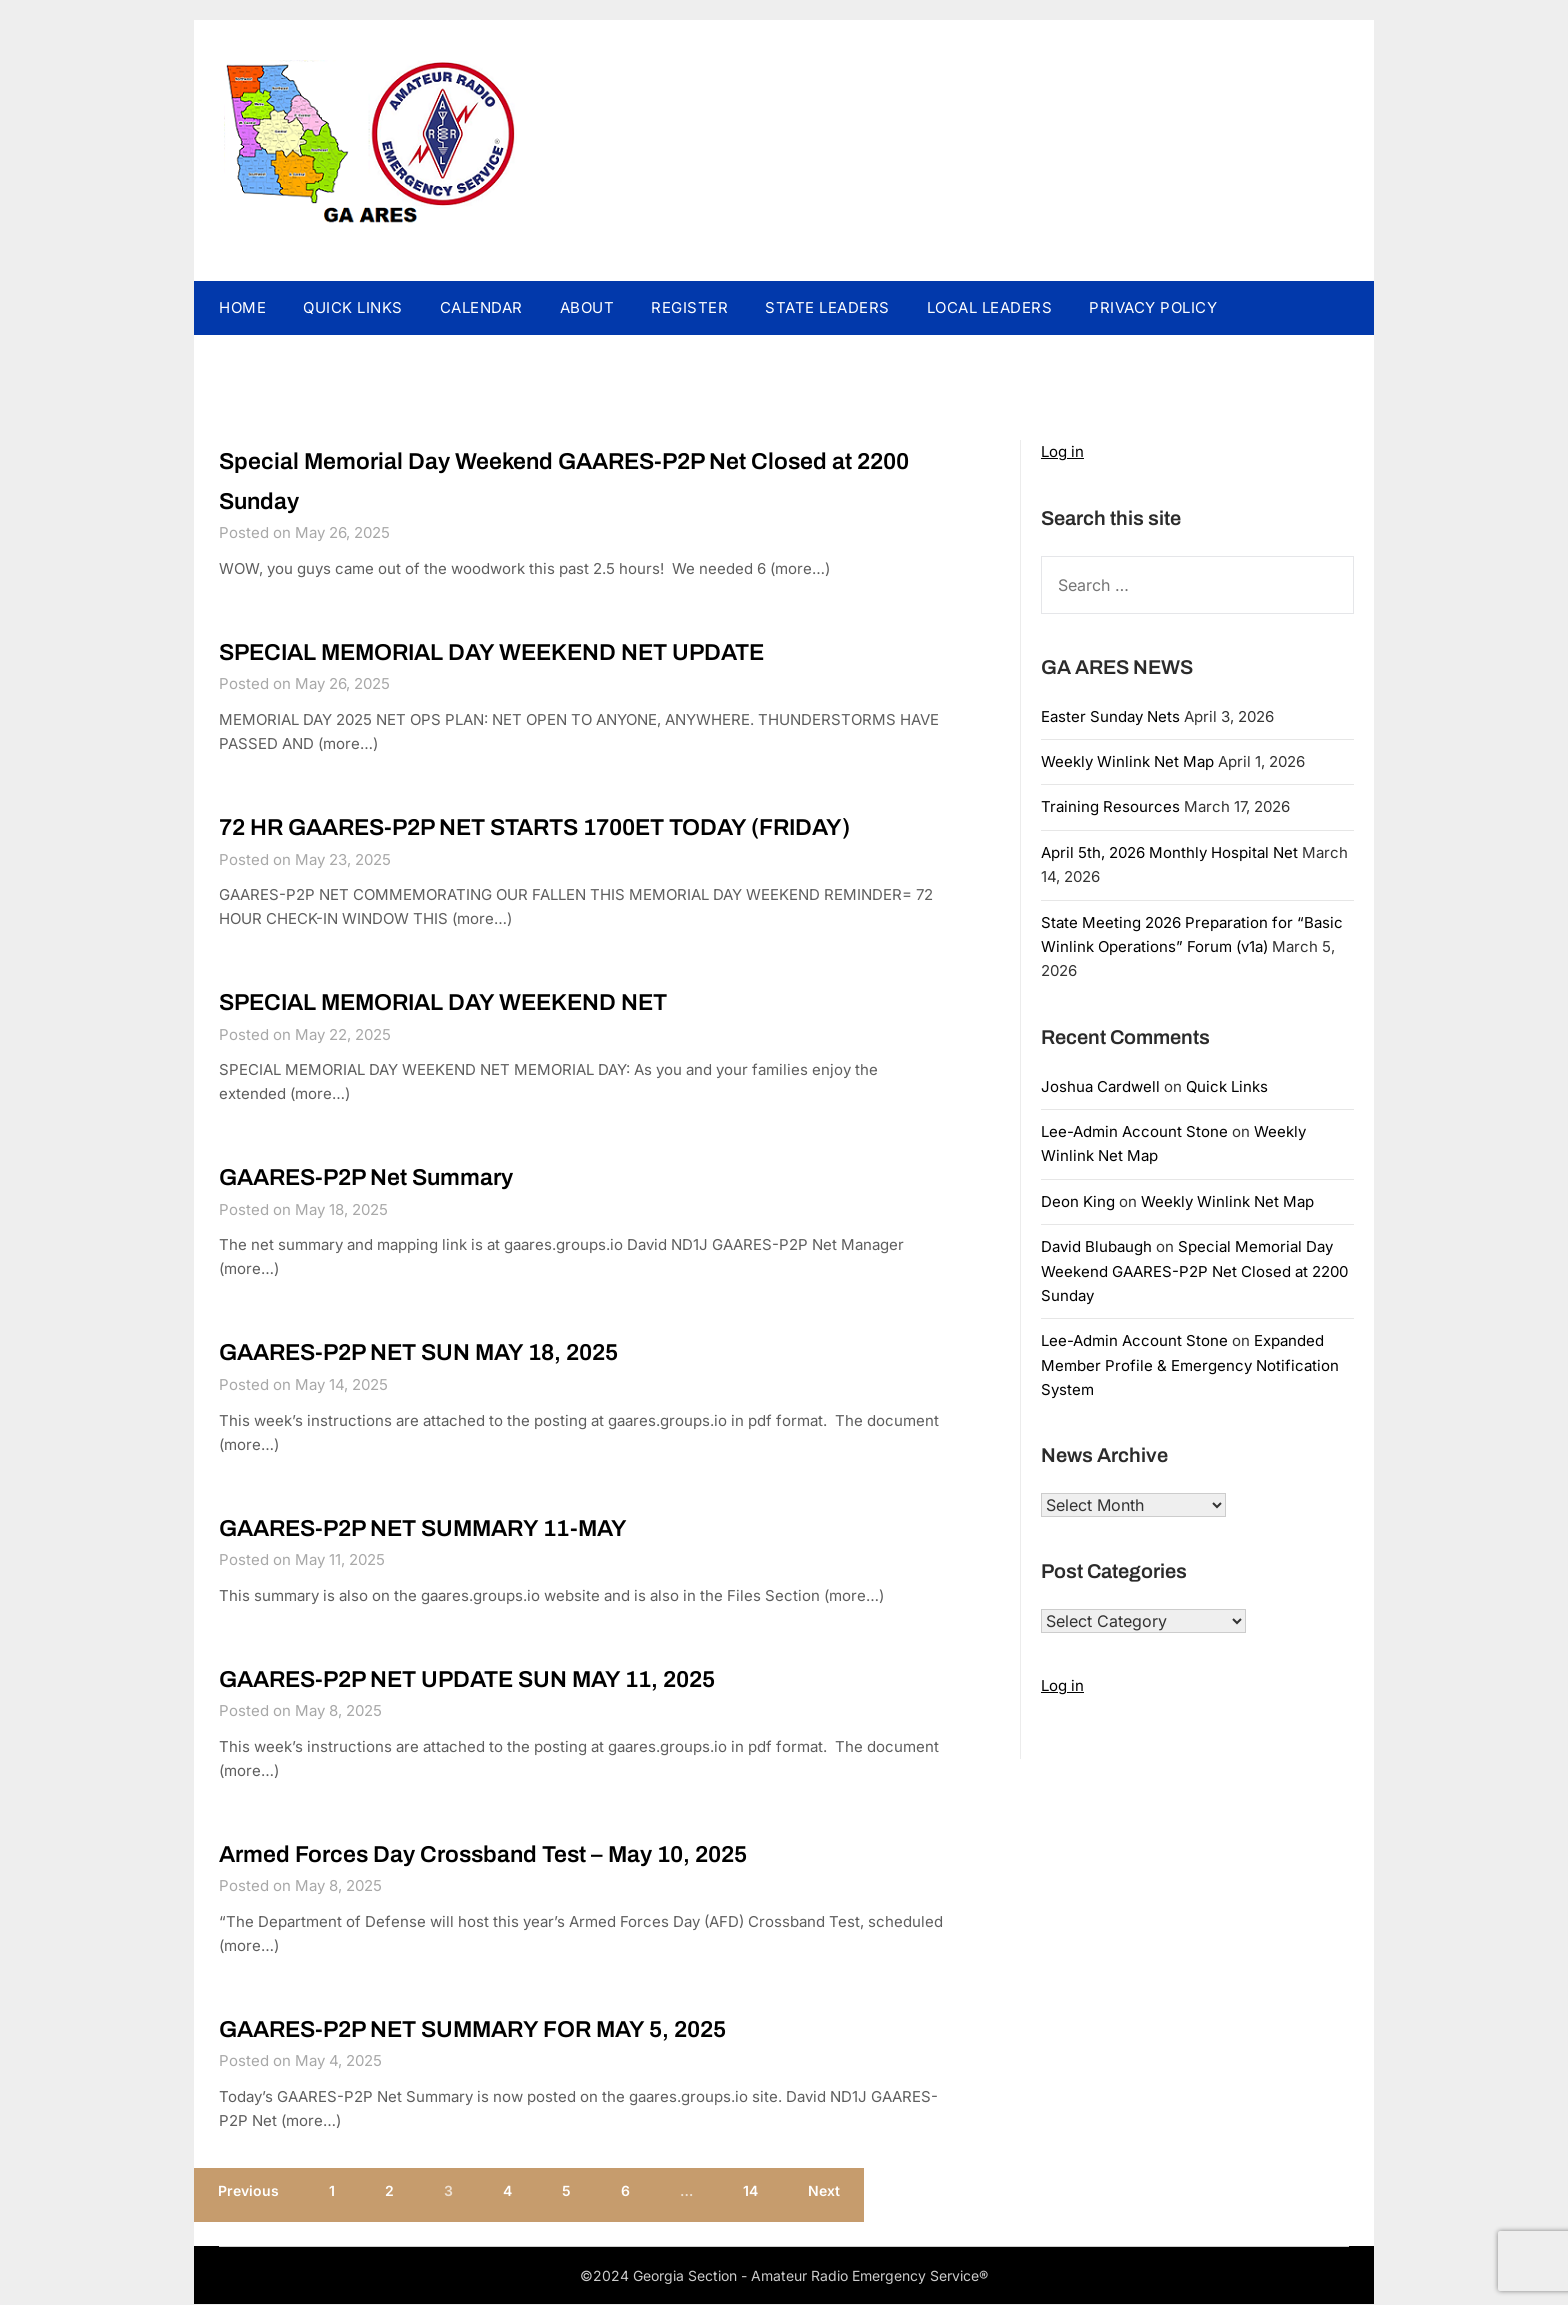 The height and width of the screenshot is (2305, 1568). I want to click on PRIVACY POLICY, so click(1153, 307).